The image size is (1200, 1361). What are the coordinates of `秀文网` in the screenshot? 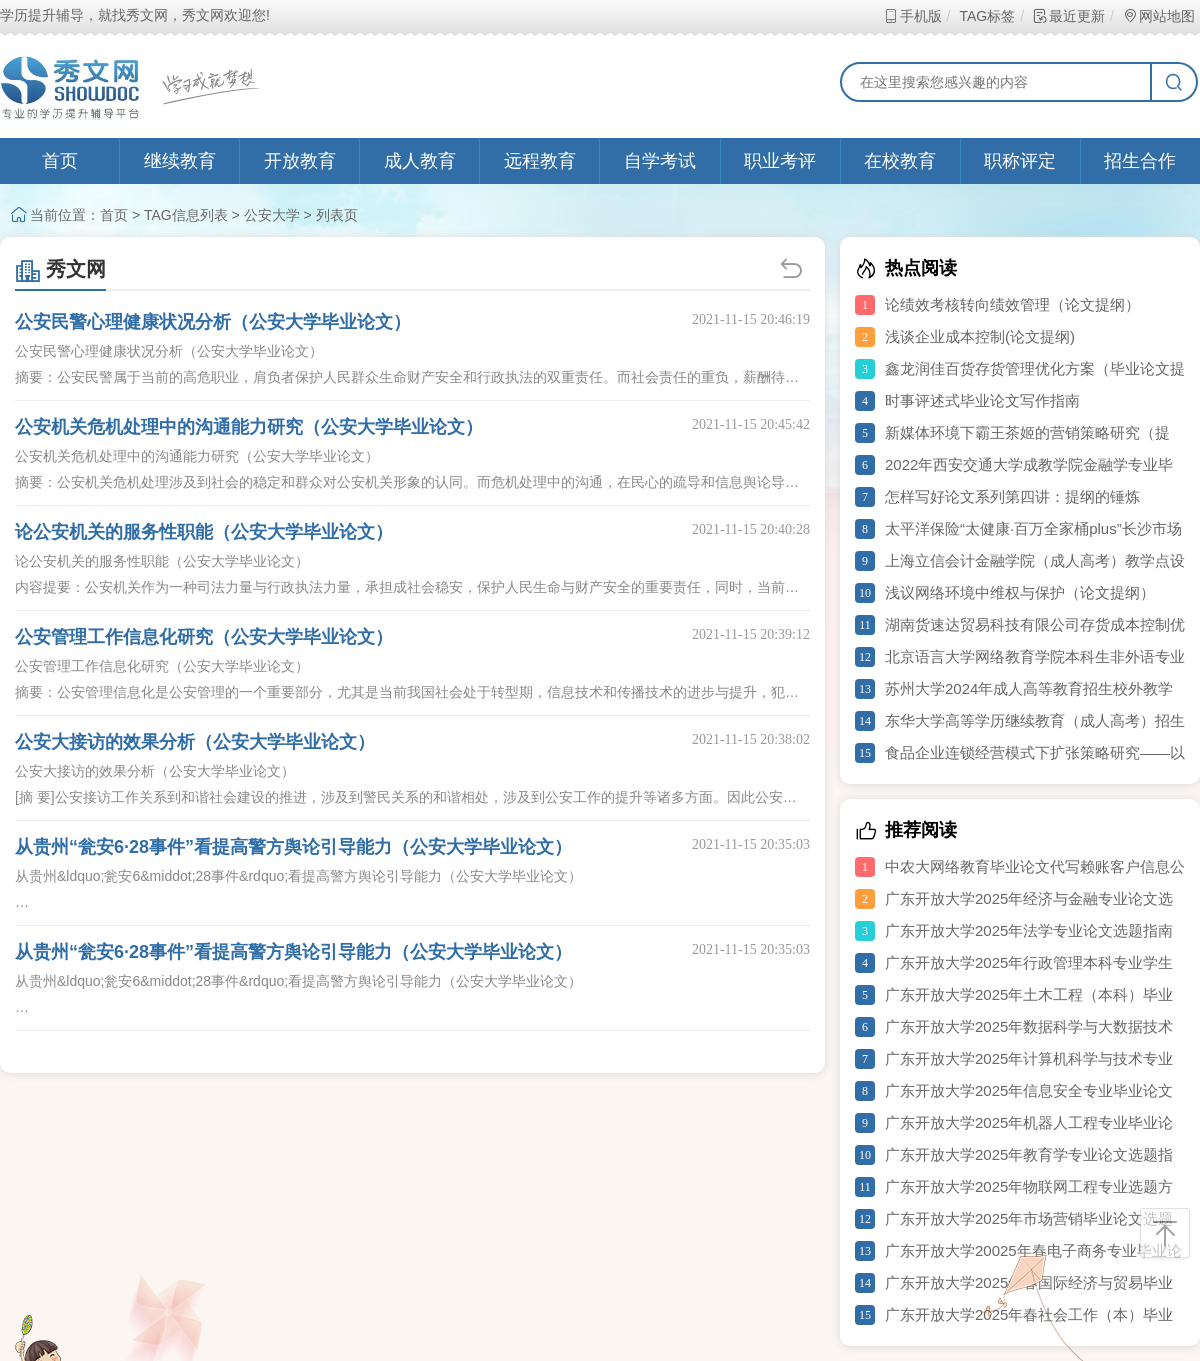 It's located at (60, 269).